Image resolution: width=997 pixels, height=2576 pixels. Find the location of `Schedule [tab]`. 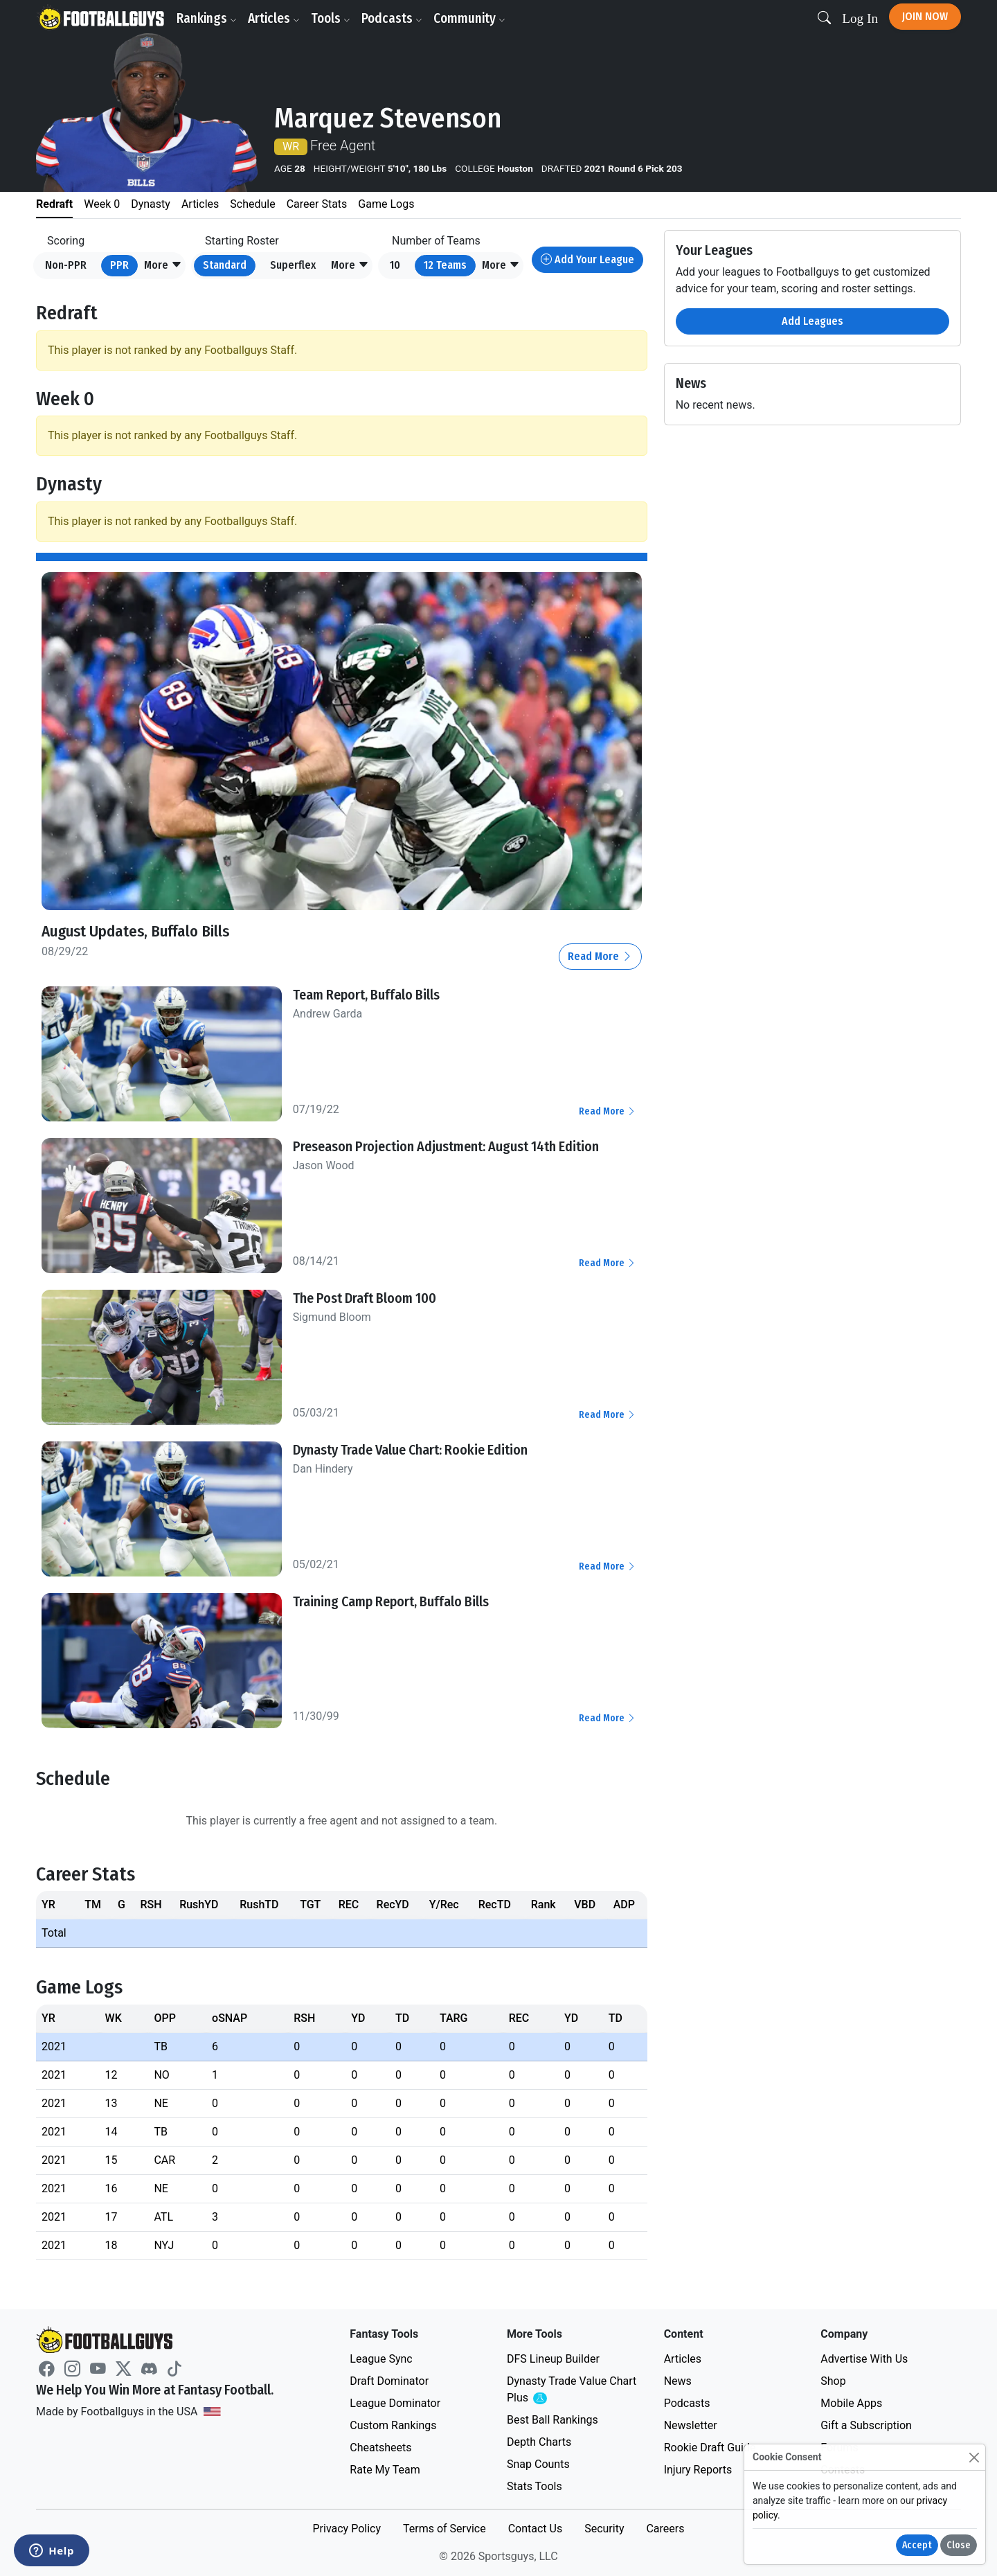

Schedule [tab] is located at coordinates (252, 204).